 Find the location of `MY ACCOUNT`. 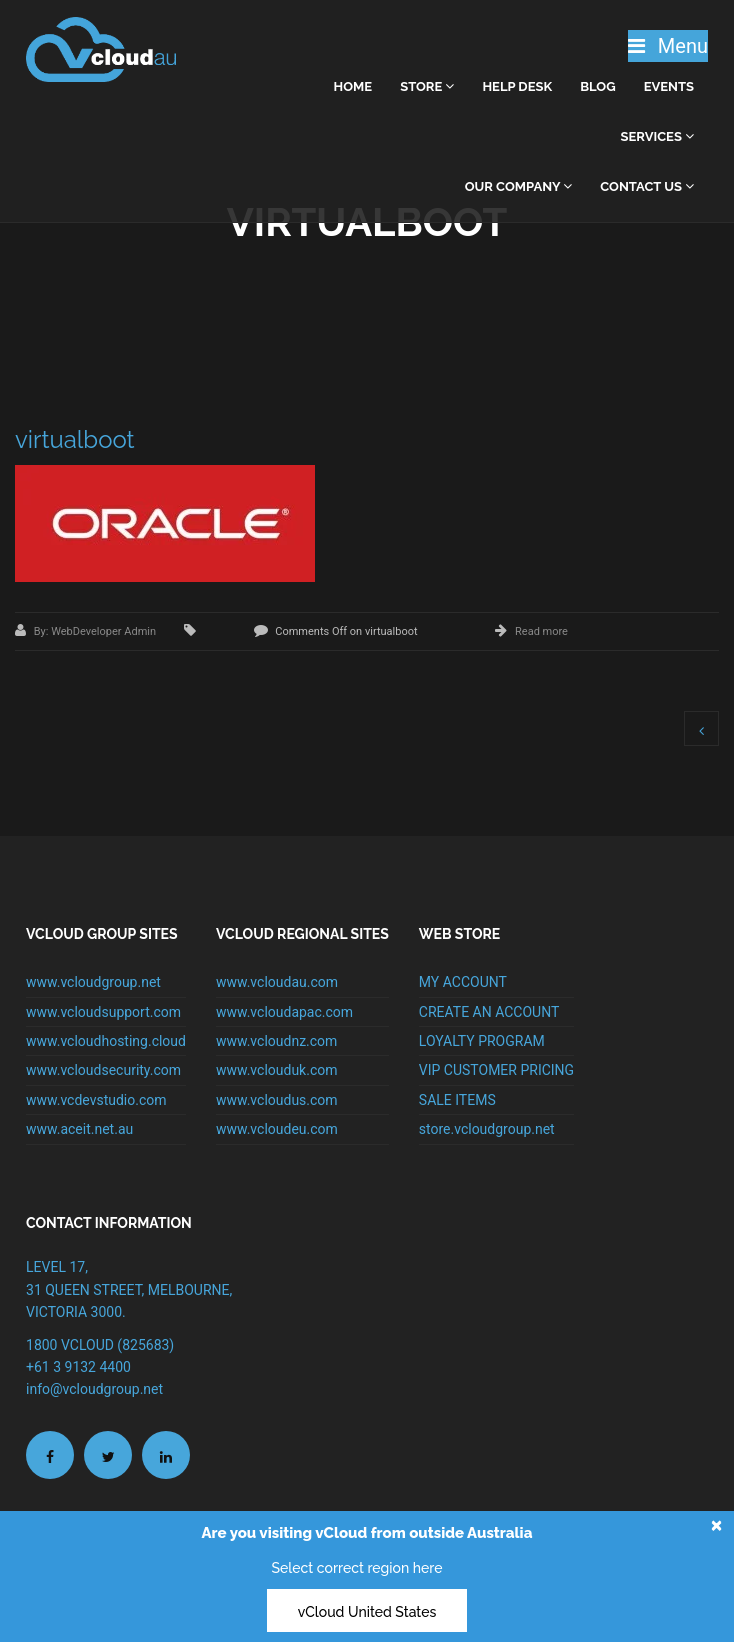

MY ACCOUNT is located at coordinates (463, 982).